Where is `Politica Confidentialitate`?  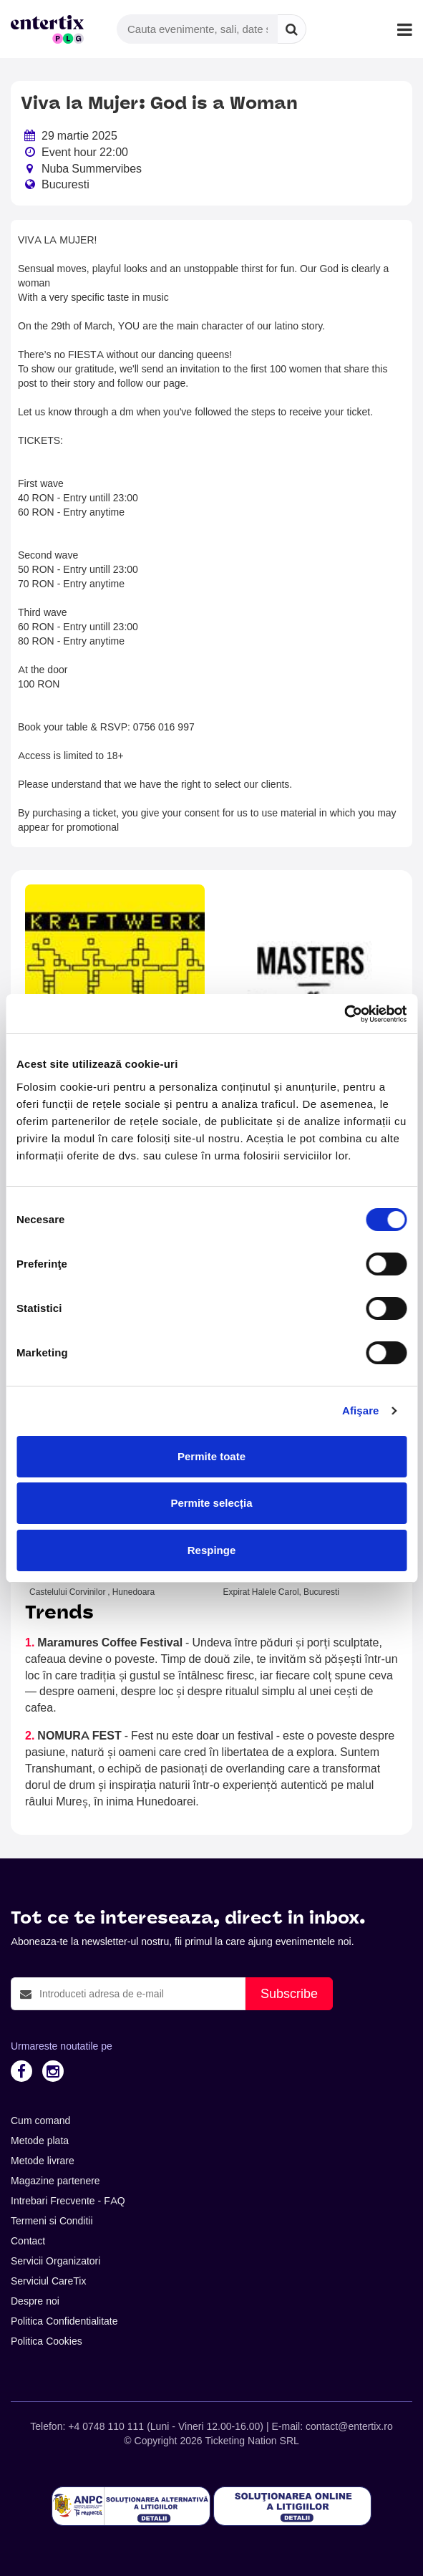 Politica Confidentialitate is located at coordinates (64, 2321).